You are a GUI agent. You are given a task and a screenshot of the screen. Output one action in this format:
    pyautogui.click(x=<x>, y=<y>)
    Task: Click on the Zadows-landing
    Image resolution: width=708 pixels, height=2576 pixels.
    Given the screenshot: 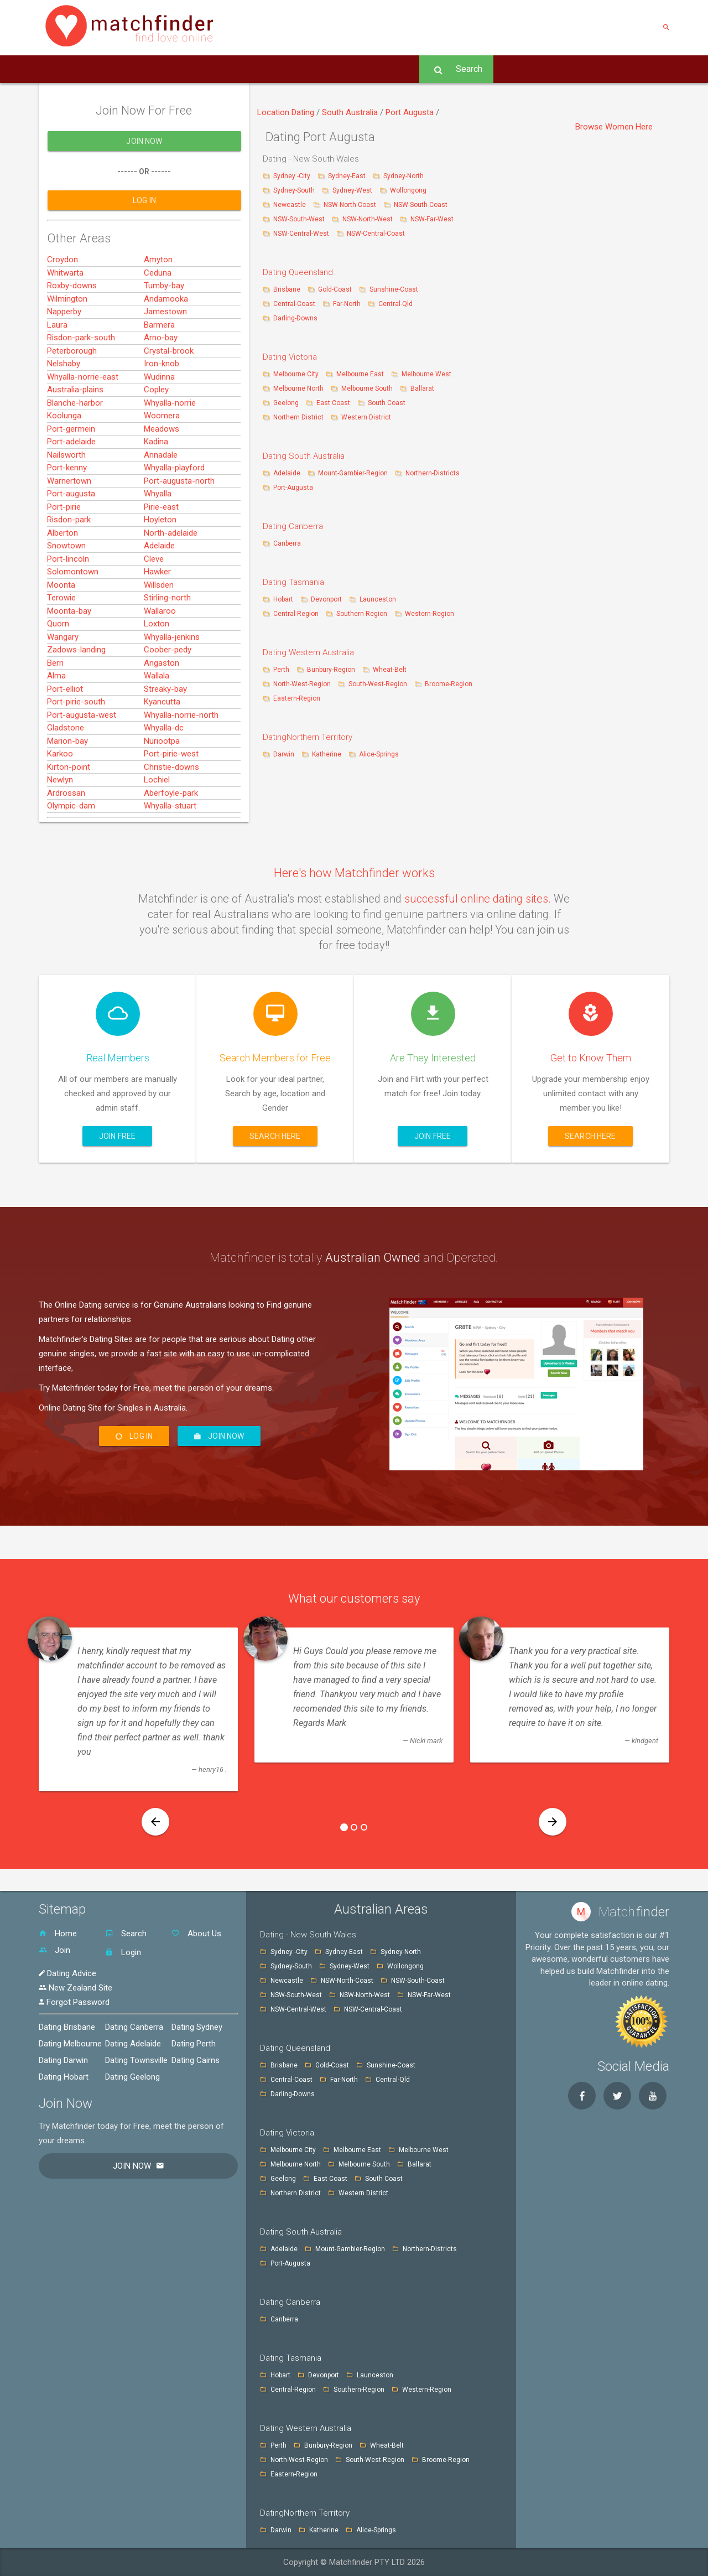 What is the action you would take?
    pyautogui.click(x=76, y=696)
    